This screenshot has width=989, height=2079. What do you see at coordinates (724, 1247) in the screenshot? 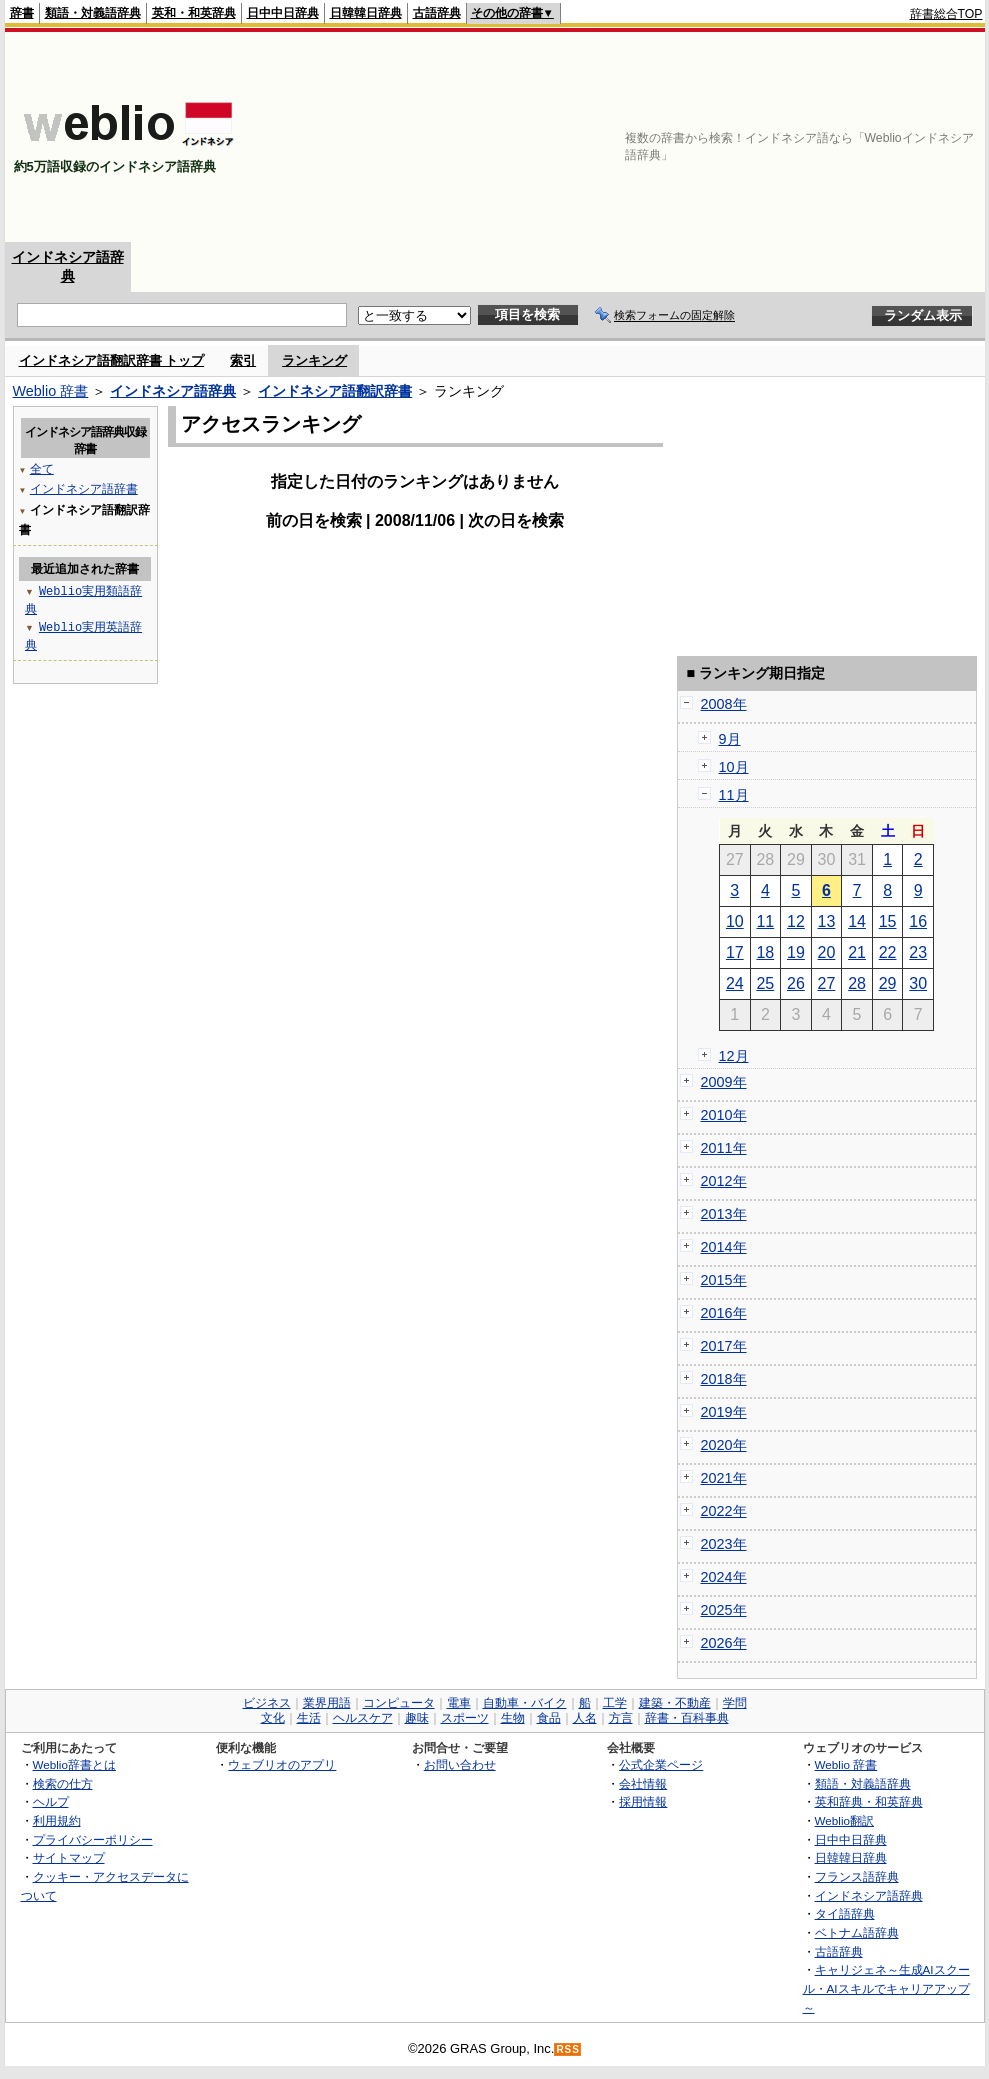
I see `2014年` at bounding box center [724, 1247].